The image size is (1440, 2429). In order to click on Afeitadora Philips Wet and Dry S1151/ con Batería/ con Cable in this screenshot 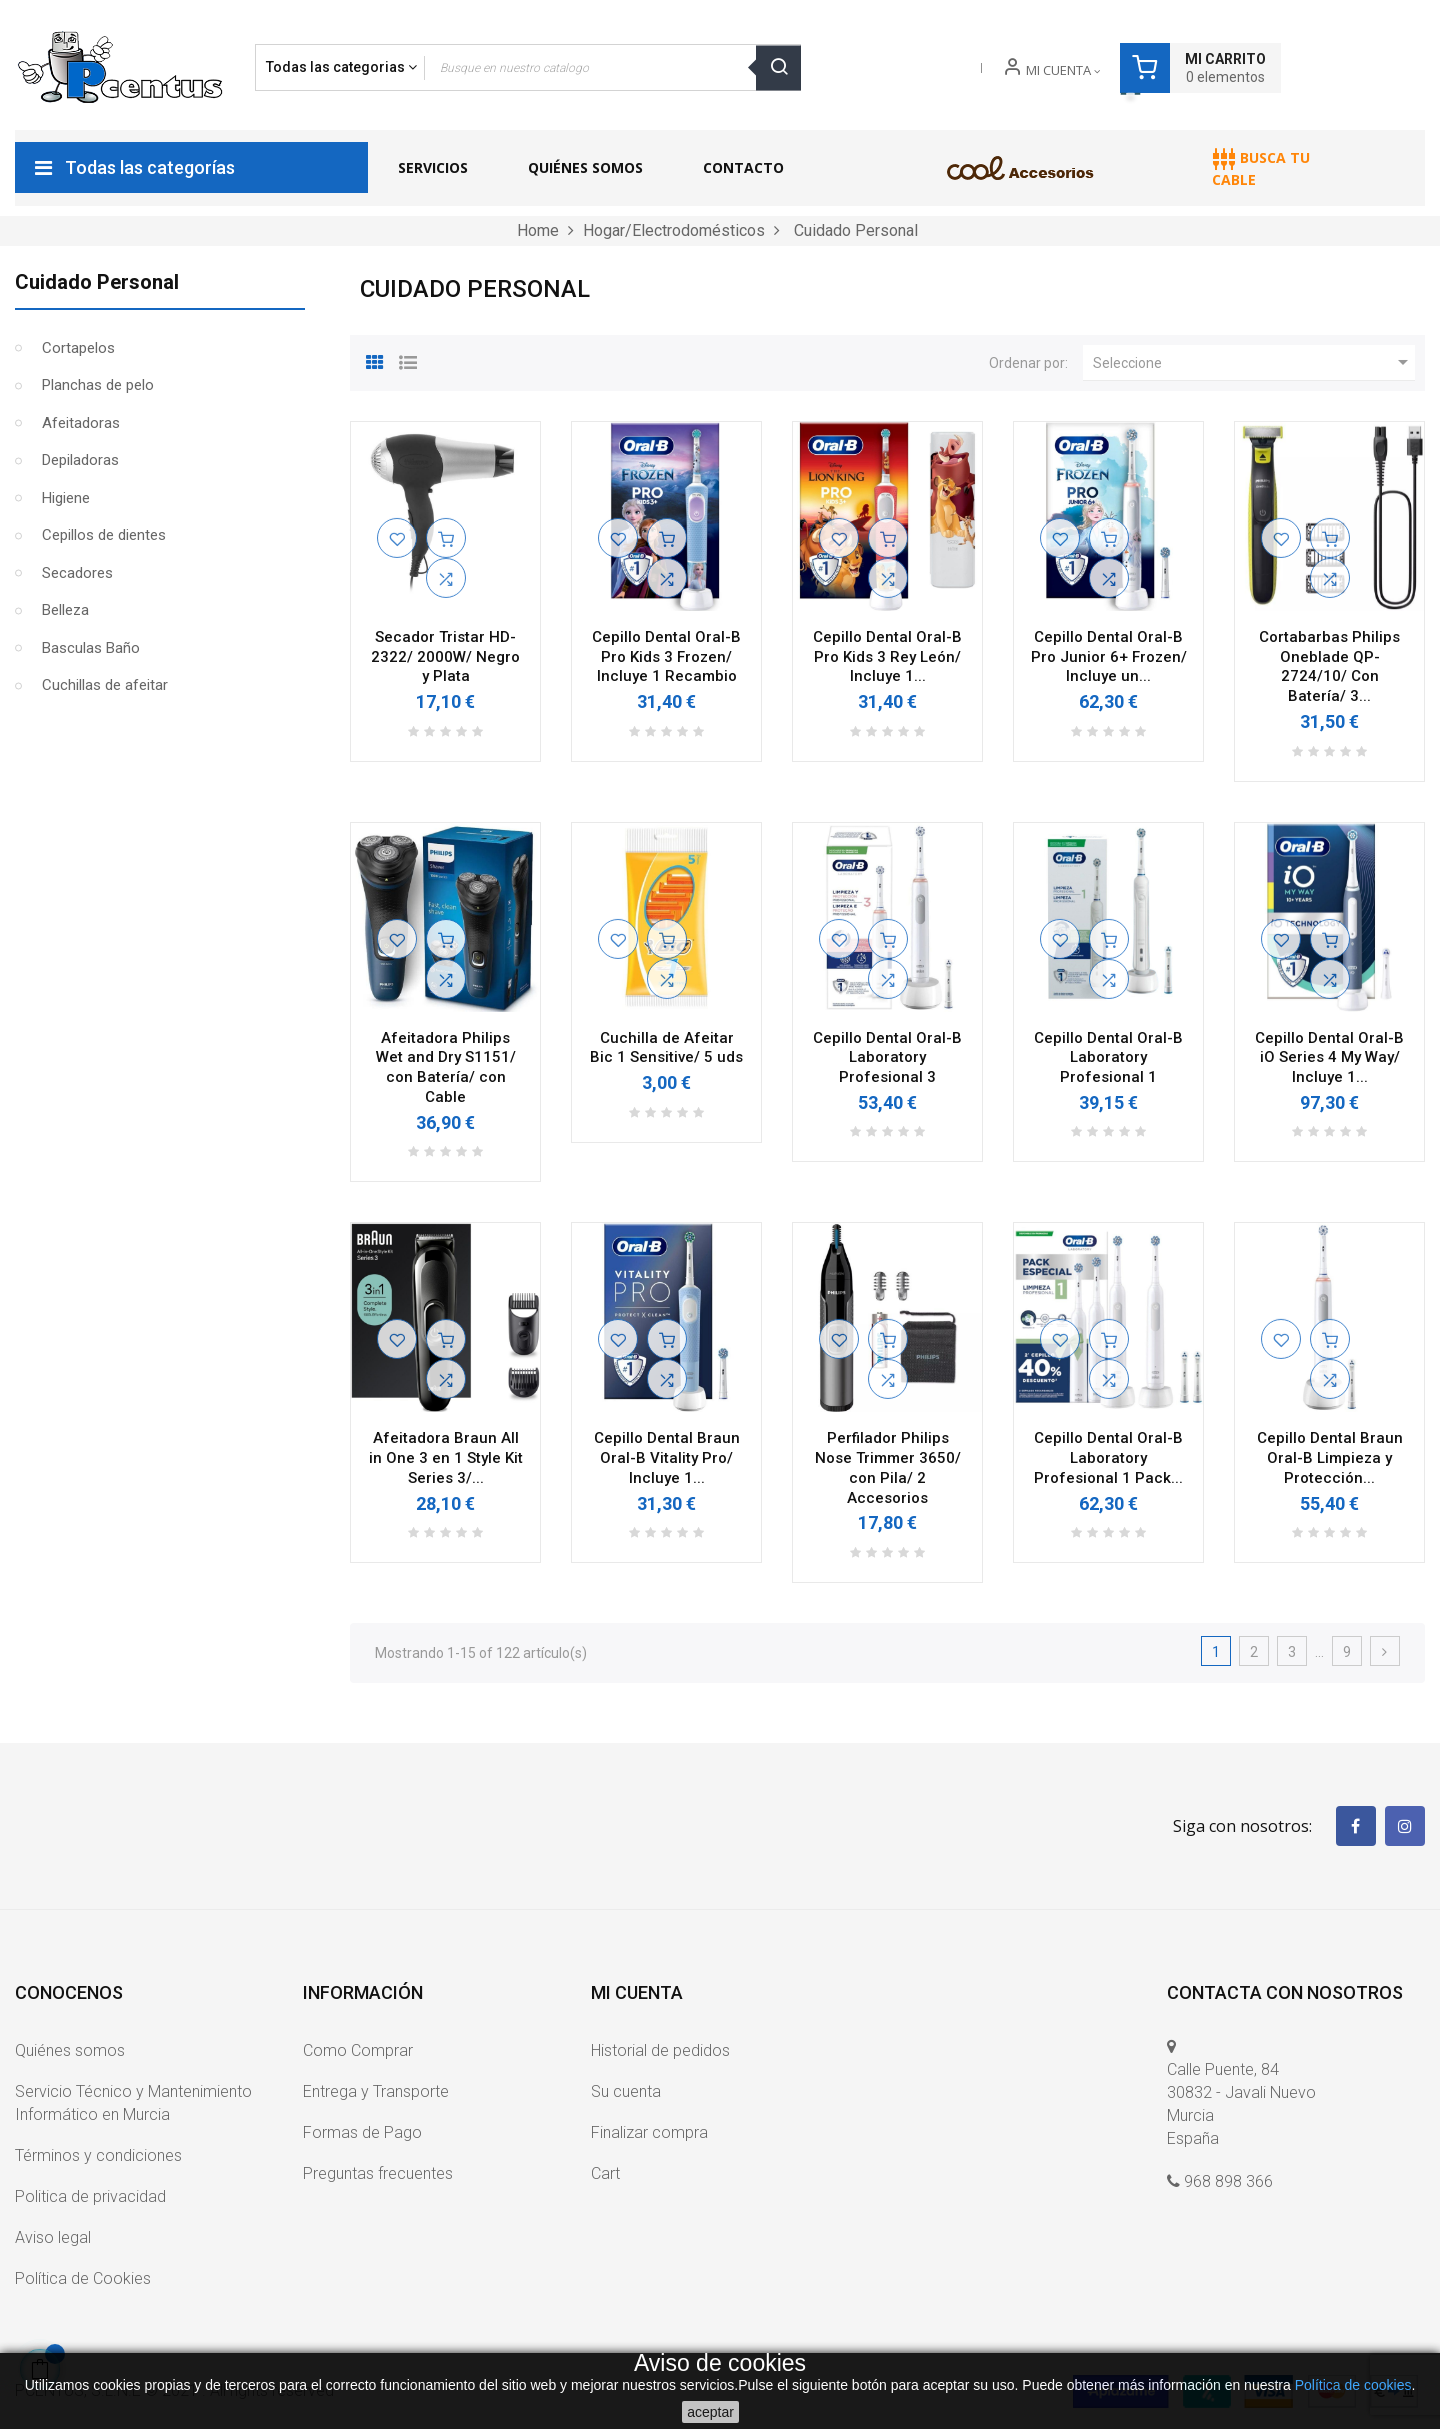, I will do `click(446, 1067)`.